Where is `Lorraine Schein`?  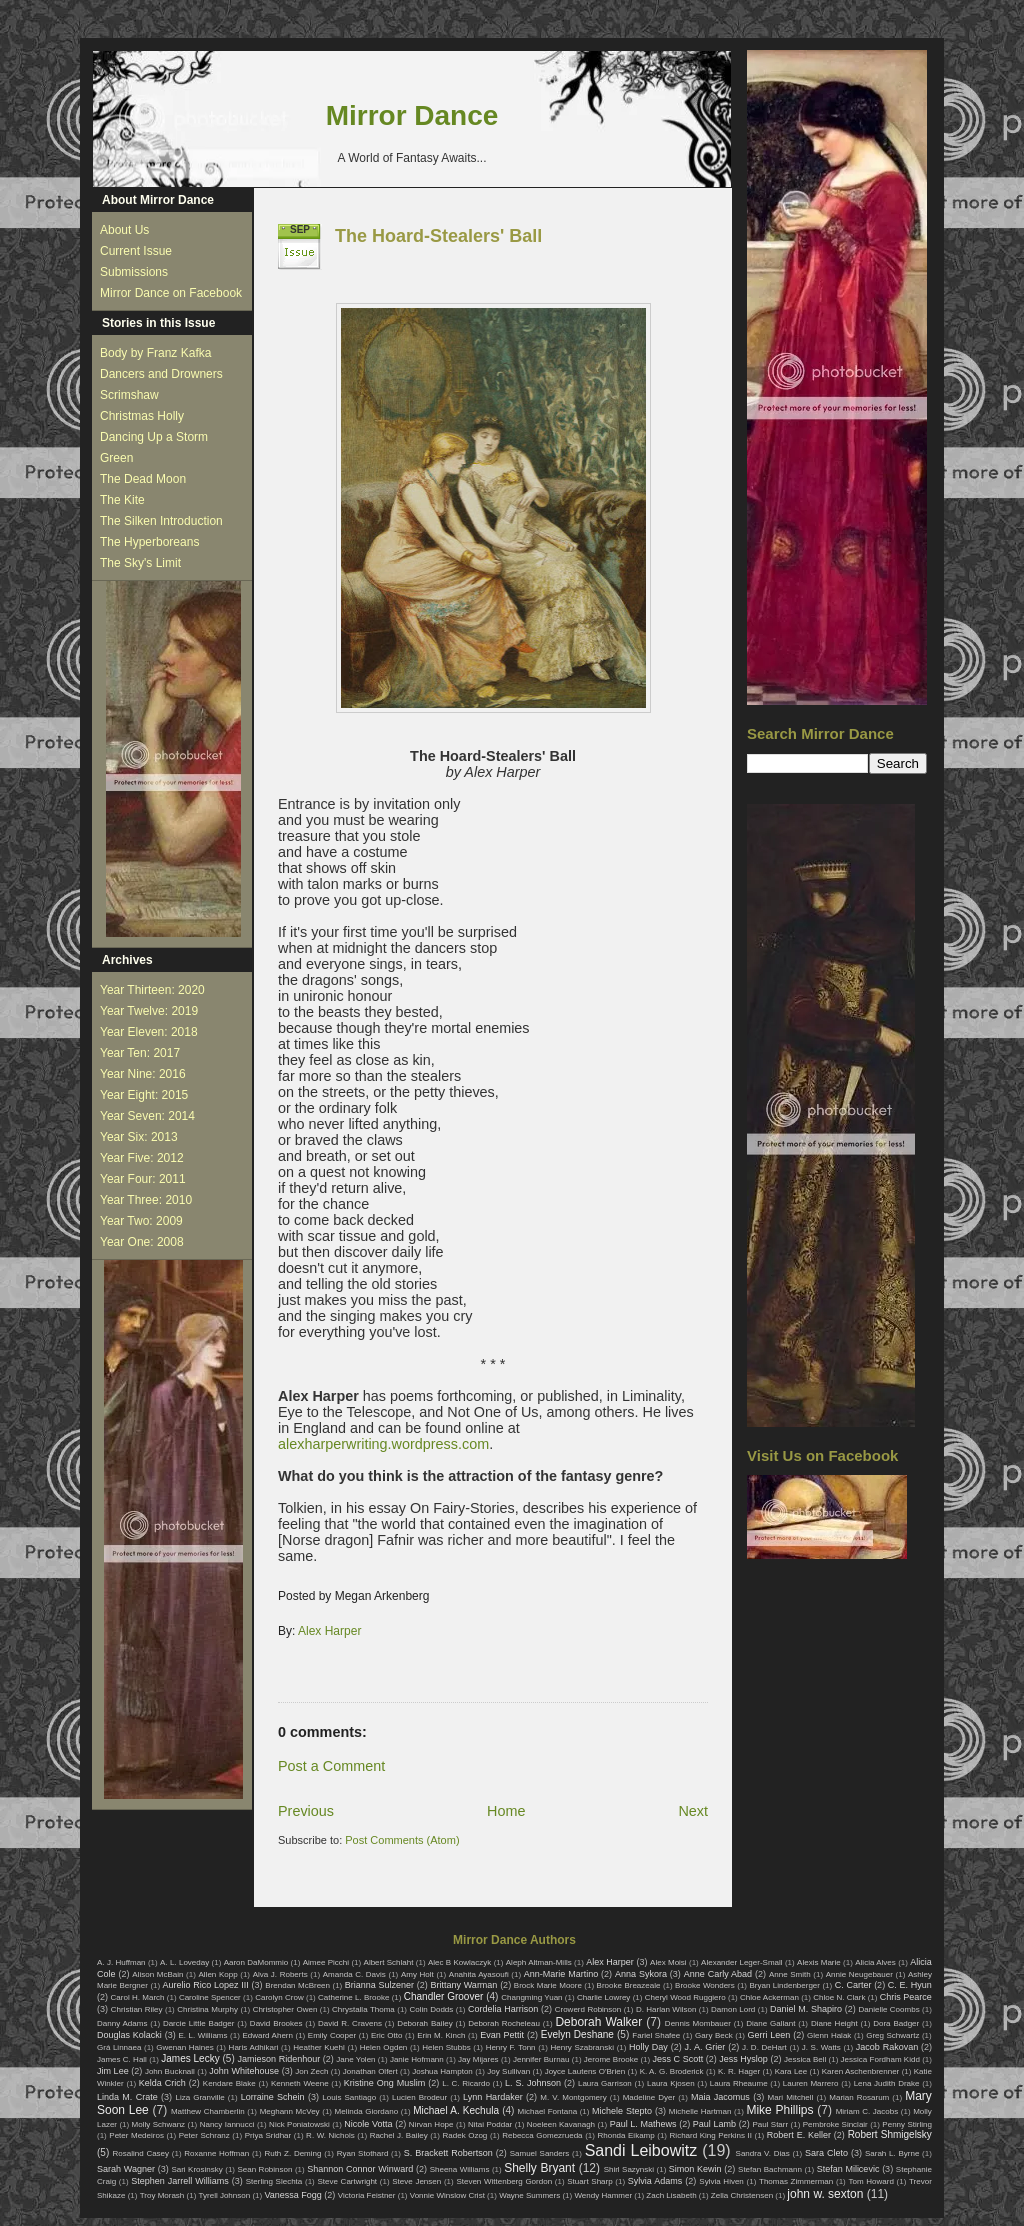
Lorraine Schein is located at coordinates (273, 2097).